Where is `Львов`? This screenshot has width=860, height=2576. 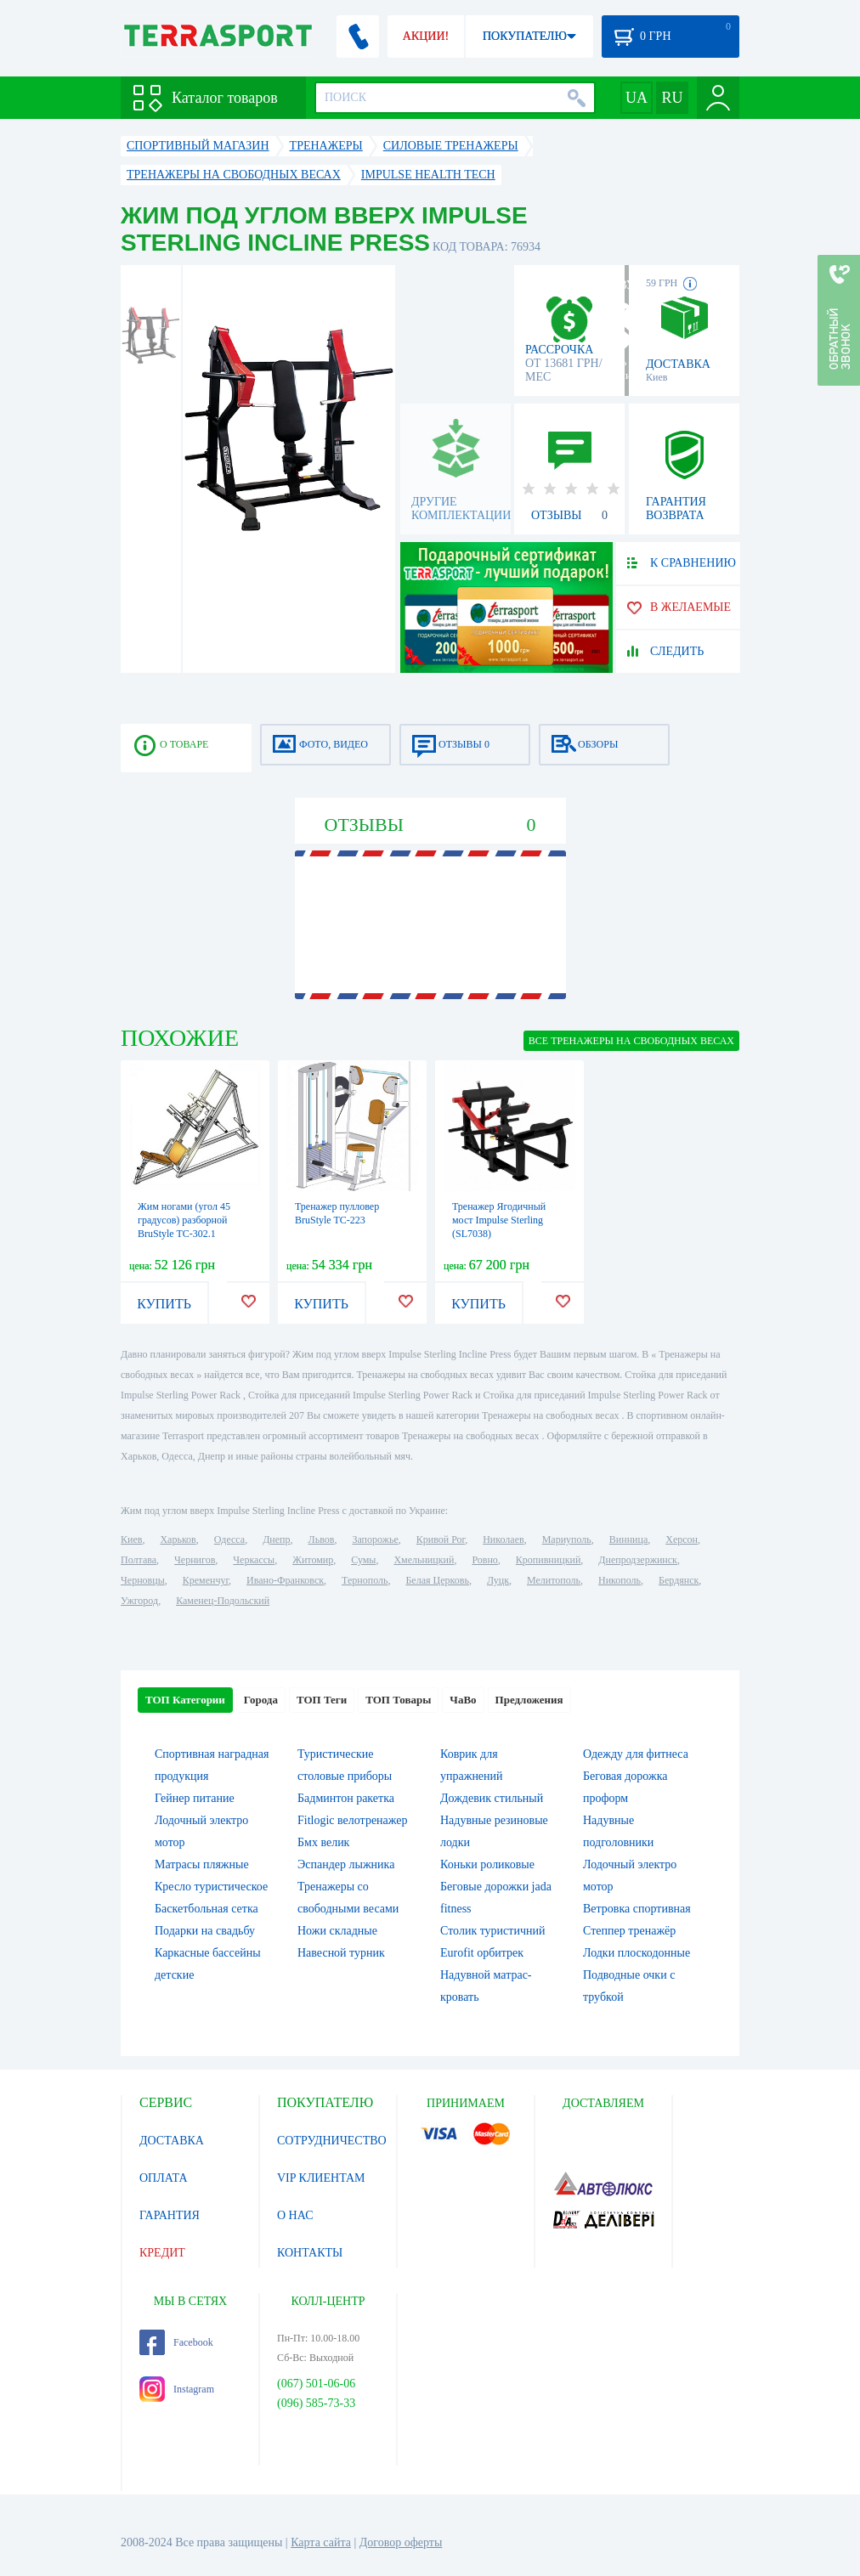 Львов is located at coordinates (321, 1539).